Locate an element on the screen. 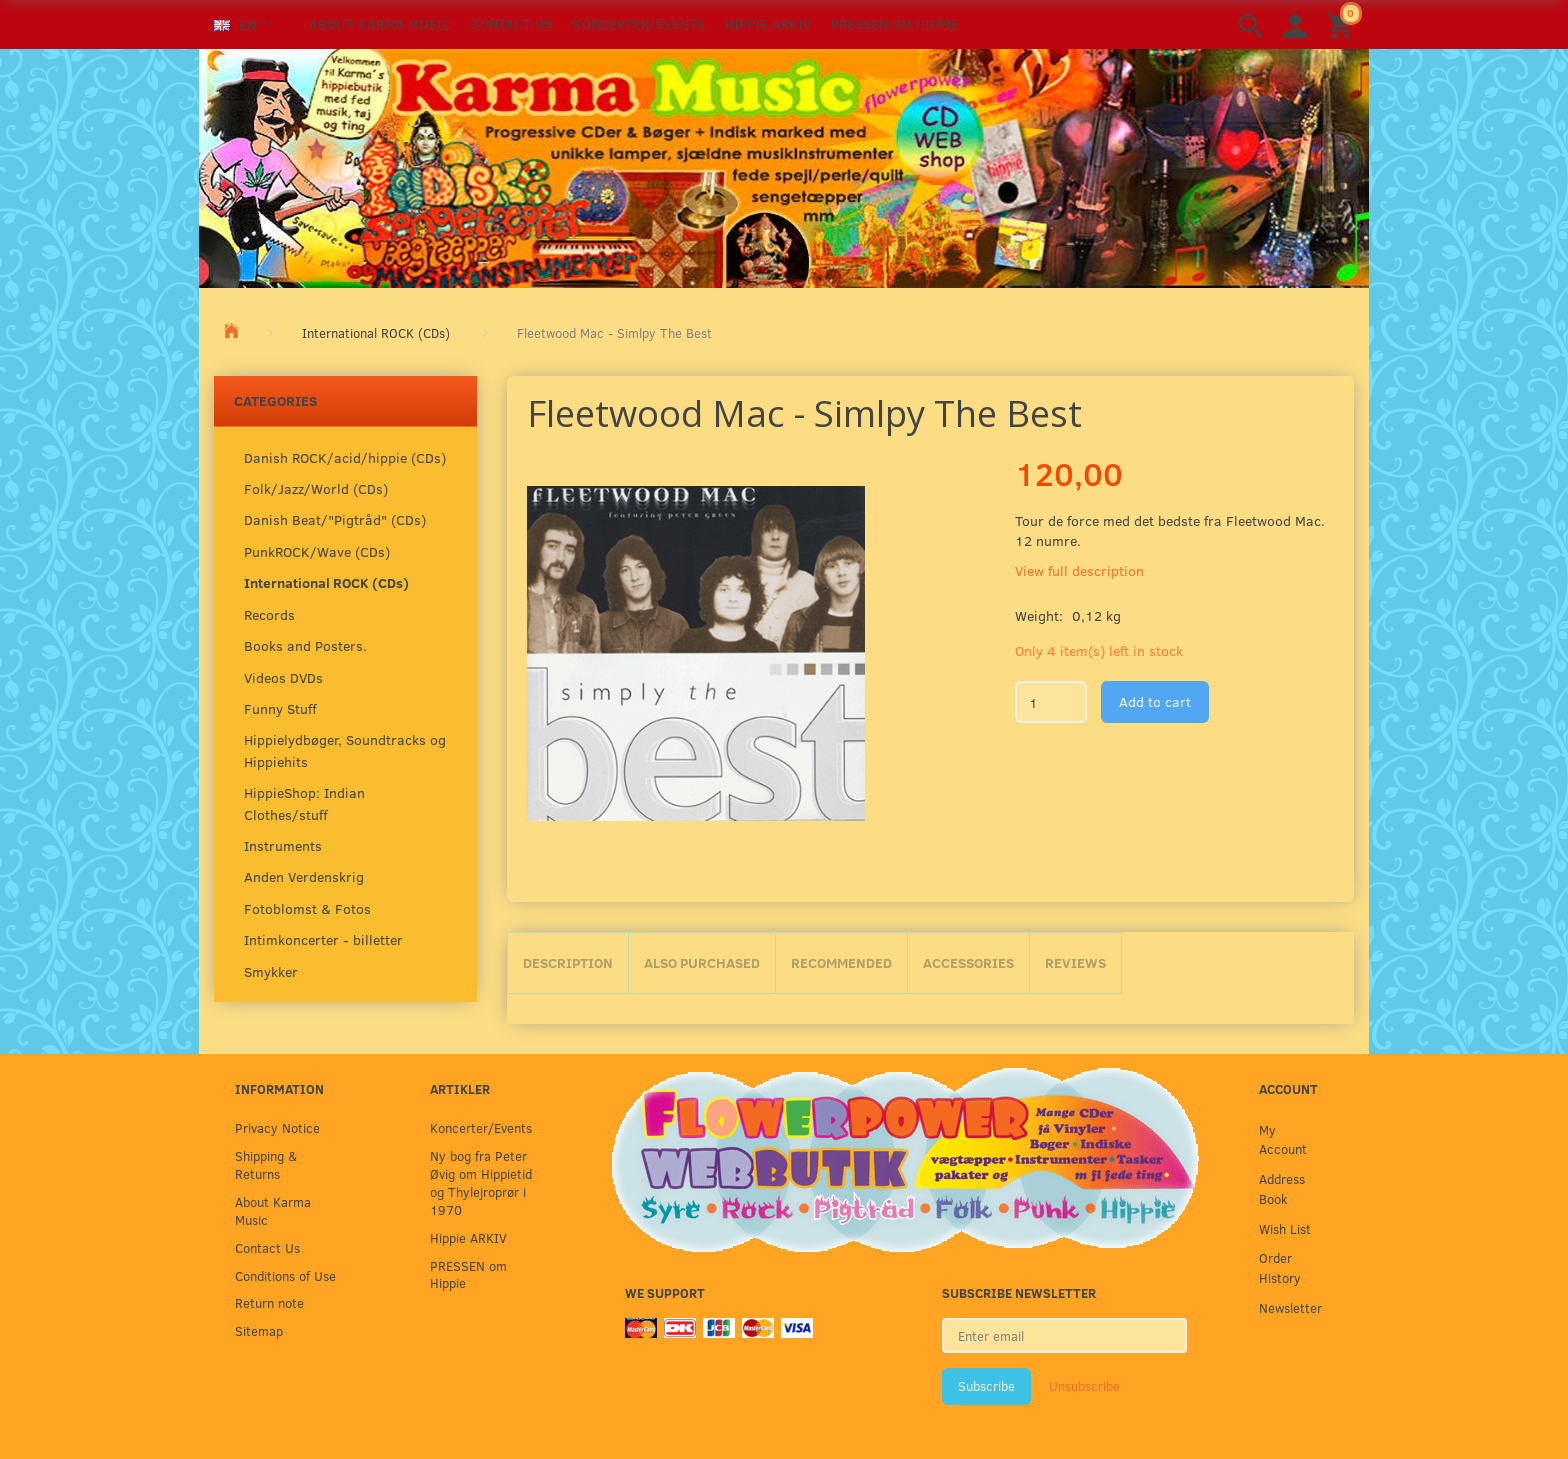 The width and height of the screenshot is (1568, 1459). Shipping & Returns is located at coordinates (266, 1164).